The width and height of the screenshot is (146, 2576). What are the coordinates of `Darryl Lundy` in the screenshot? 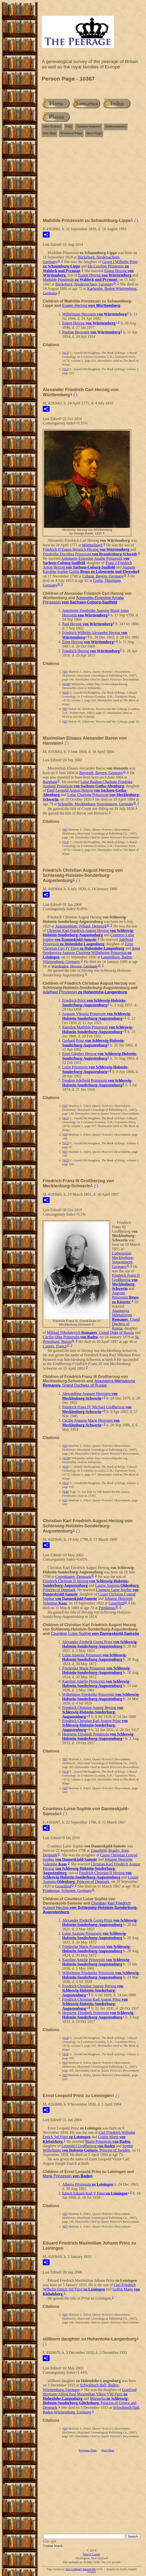 It's located at (91, 2554).